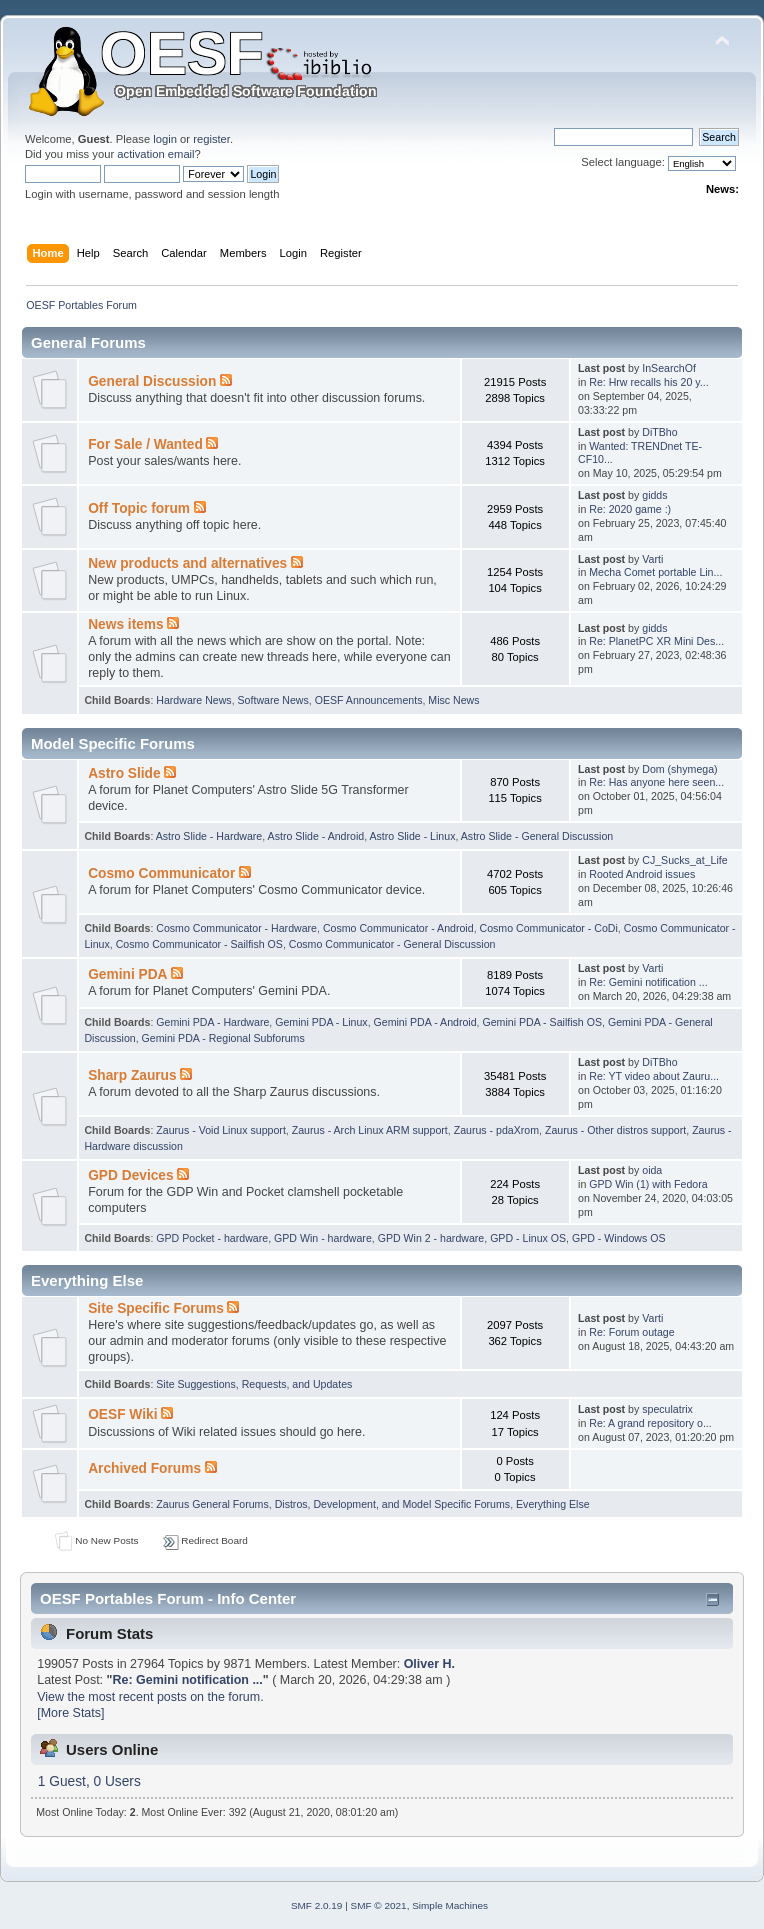  Describe the element at coordinates (425, 1022) in the screenshot. I see `Gemini PDA - Android` at that location.